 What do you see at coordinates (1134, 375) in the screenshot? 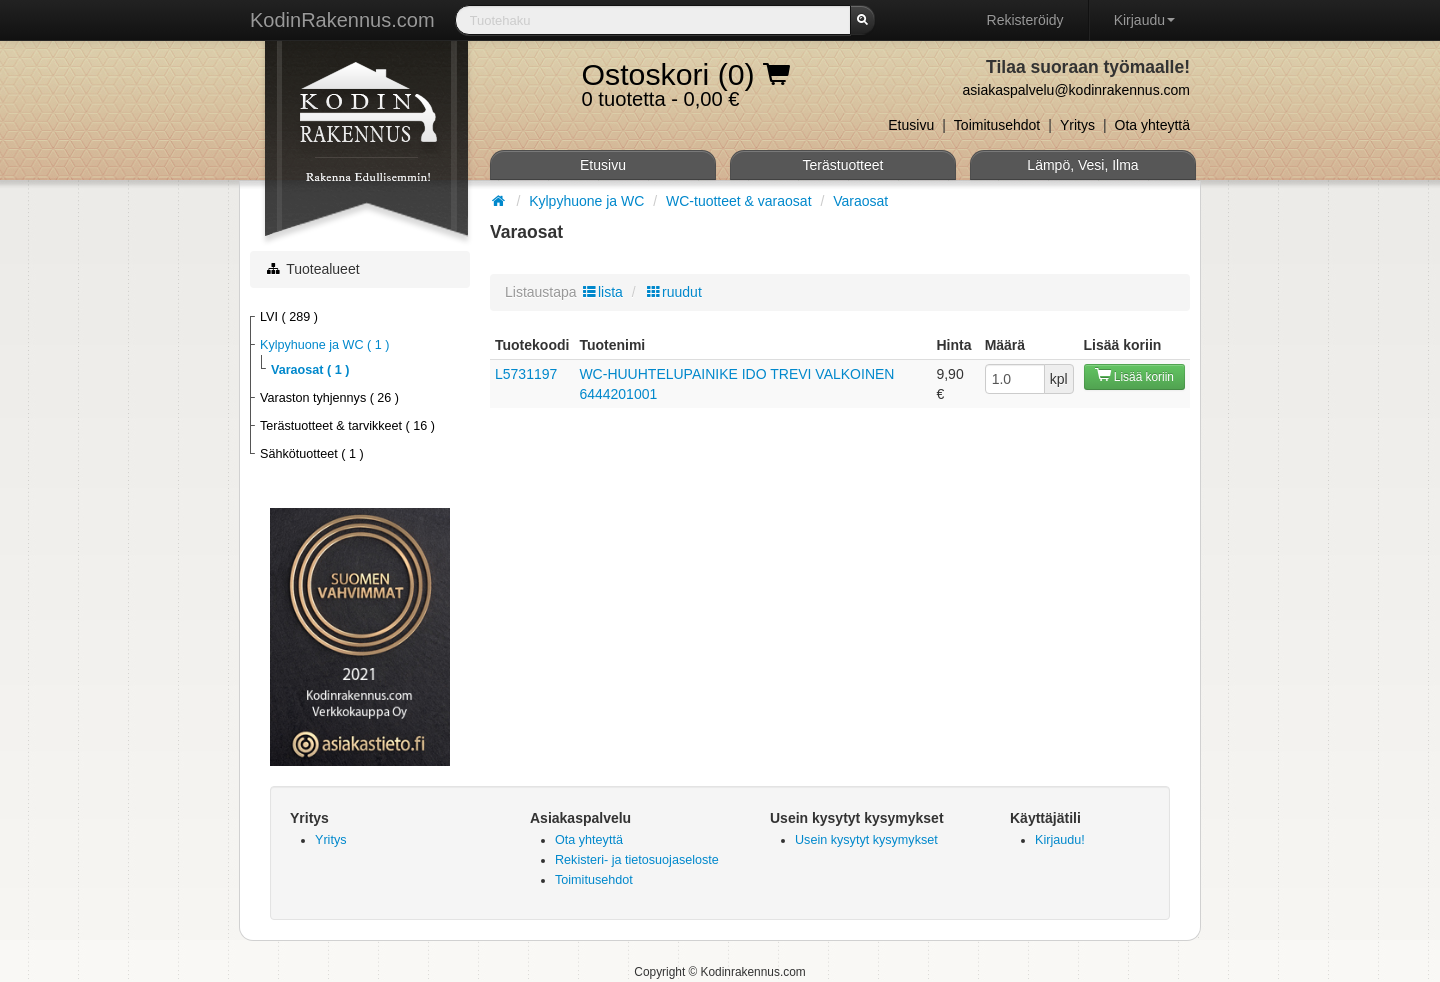
I see `Lisää koriin` at bounding box center [1134, 375].